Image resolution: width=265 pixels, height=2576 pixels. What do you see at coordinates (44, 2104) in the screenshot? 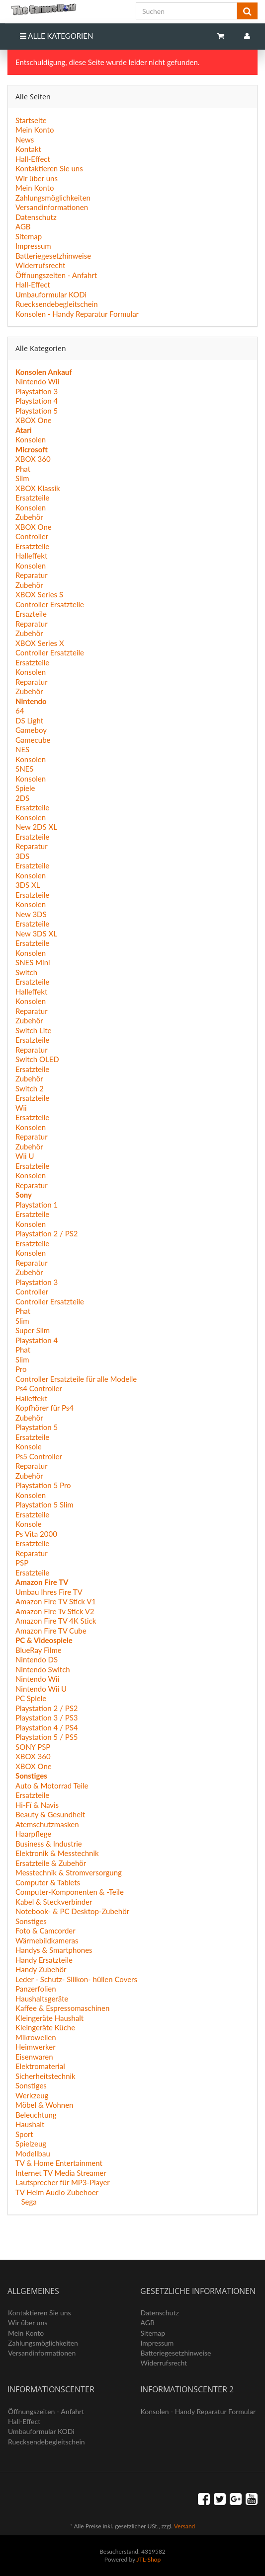
I see `Möbel & Wohnen` at bounding box center [44, 2104].